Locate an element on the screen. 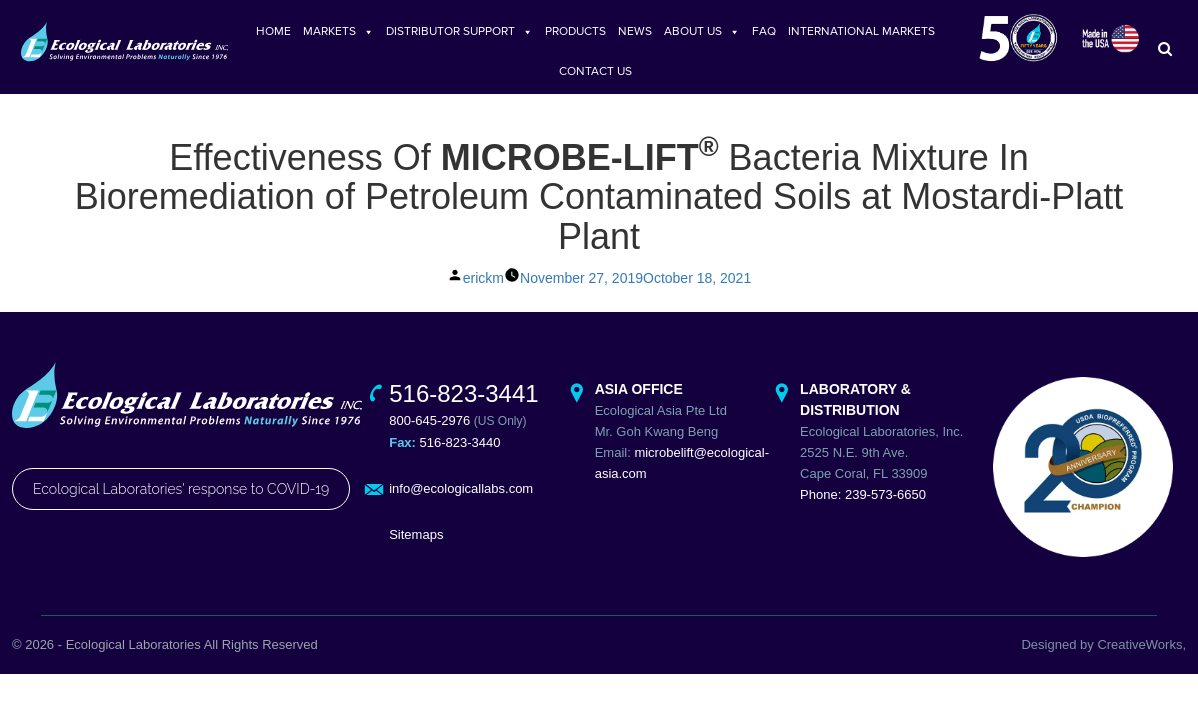 The image size is (1198, 720). Ecological Laboratories' response to COVID-19 is located at coordinates (181, 504).